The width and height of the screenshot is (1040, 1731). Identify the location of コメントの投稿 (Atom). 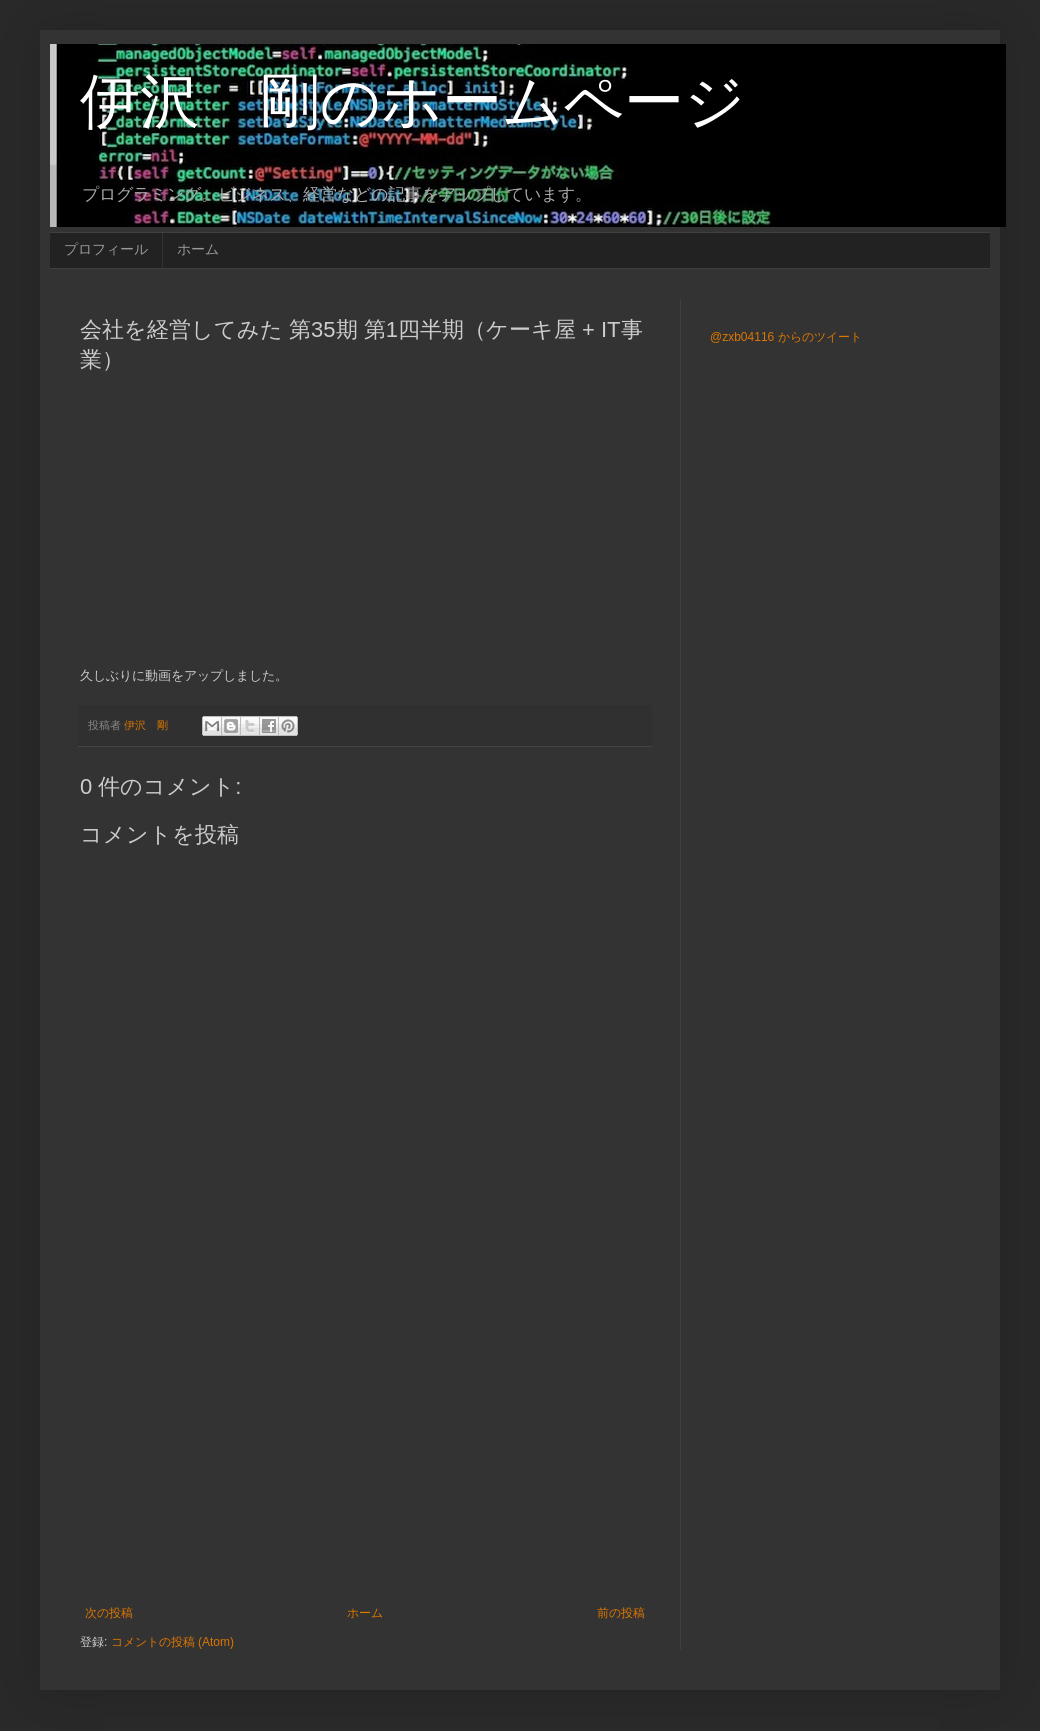
(172, 1642).